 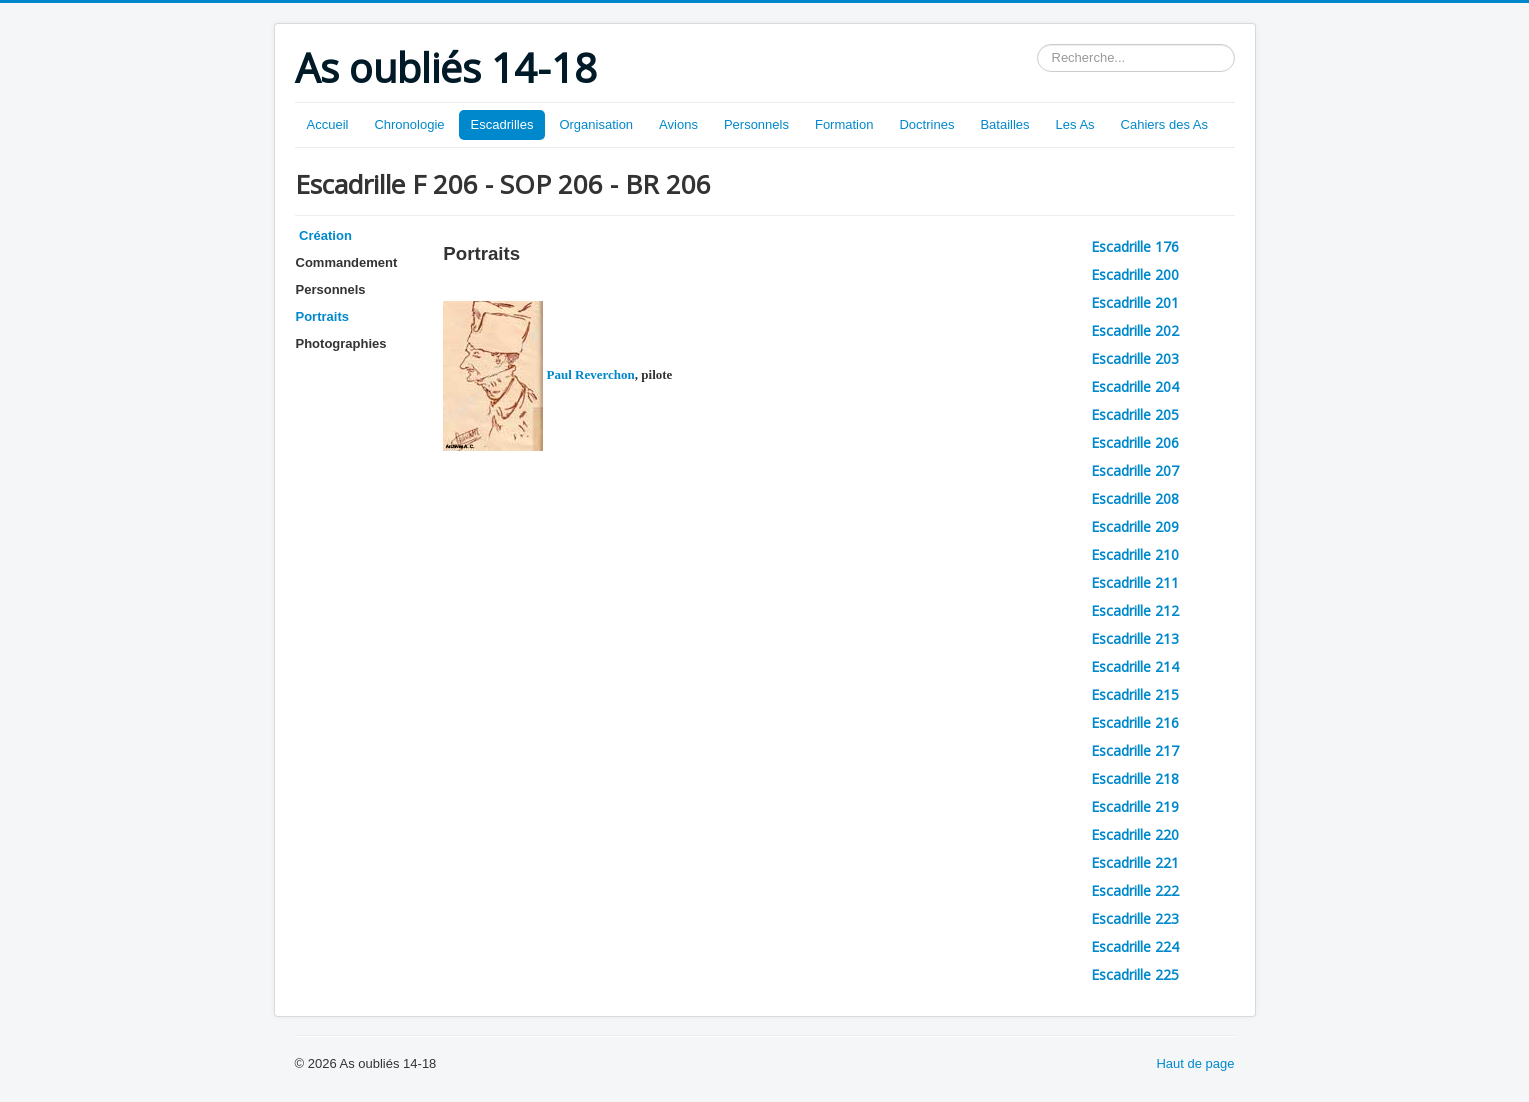 I want to click on Formation, so click(x=844, y=124).